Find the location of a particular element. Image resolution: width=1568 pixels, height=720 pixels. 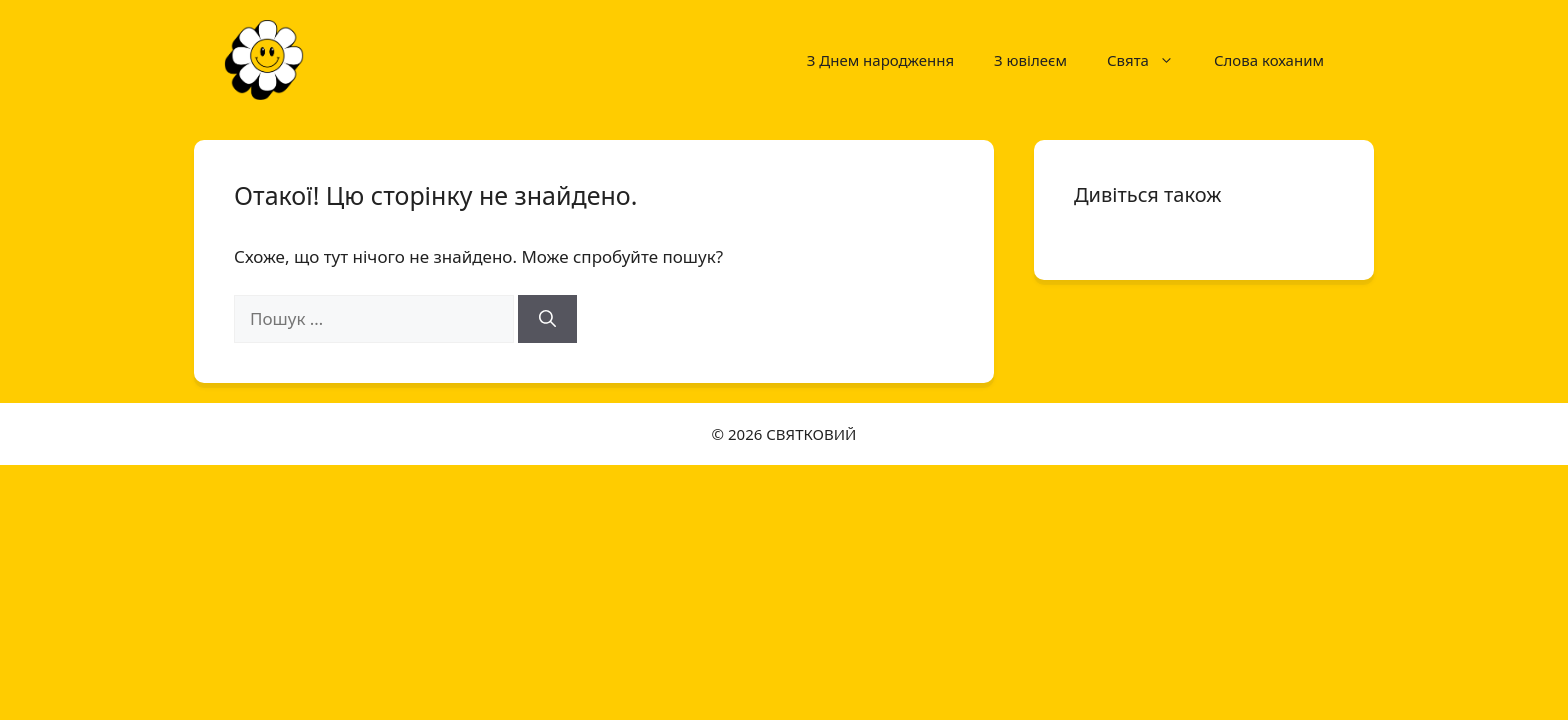

З ювілеєм is located at coordinates (1030, 60).